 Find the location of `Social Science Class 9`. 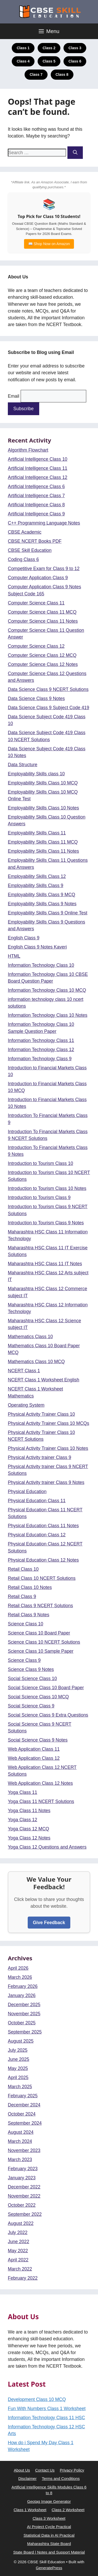

Social Science Class 9 is located at coordinates (31, 1705).